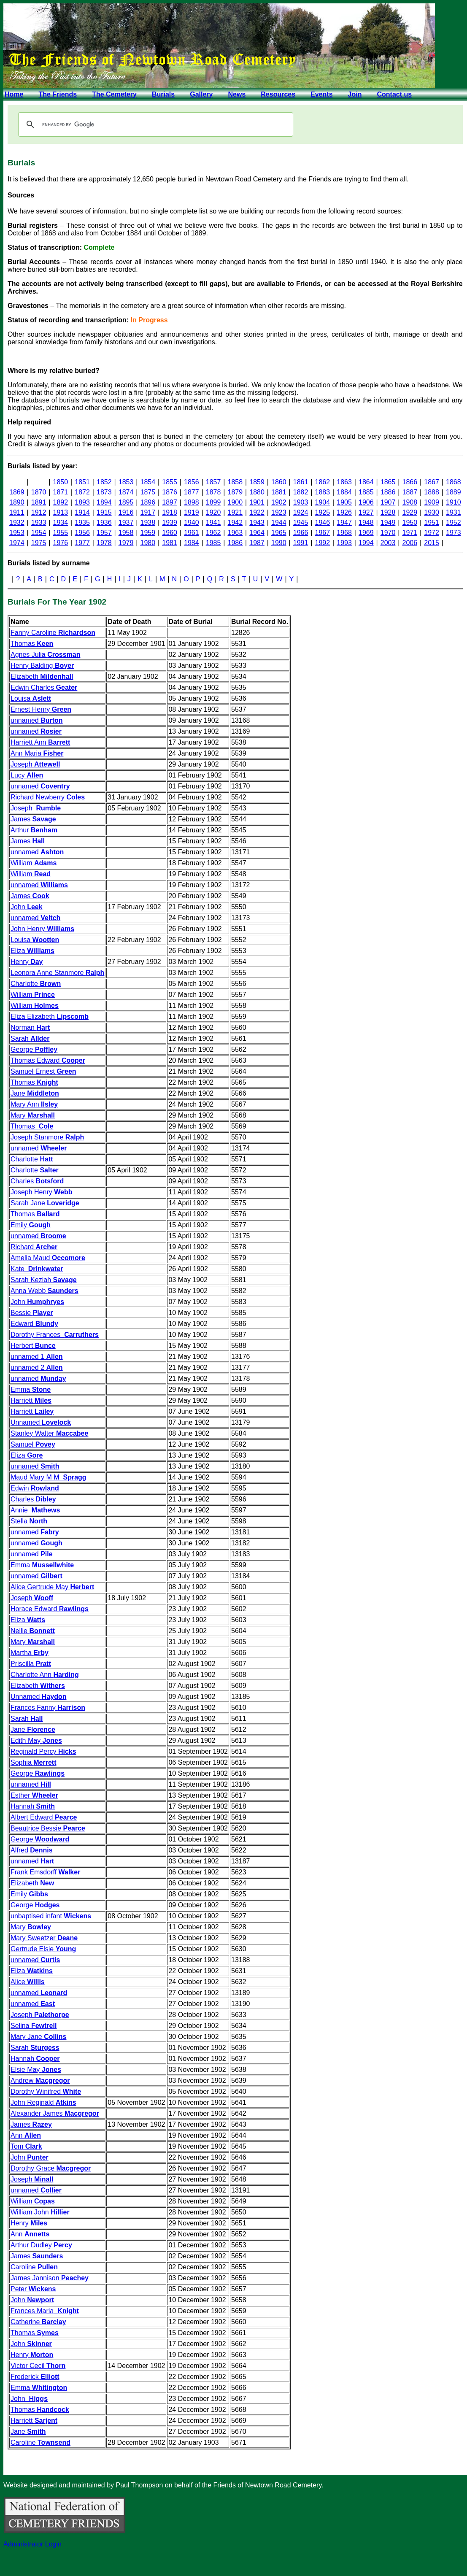 This screenshot has width=467, height=2576. I want to click on 1925, so click(322, 512).